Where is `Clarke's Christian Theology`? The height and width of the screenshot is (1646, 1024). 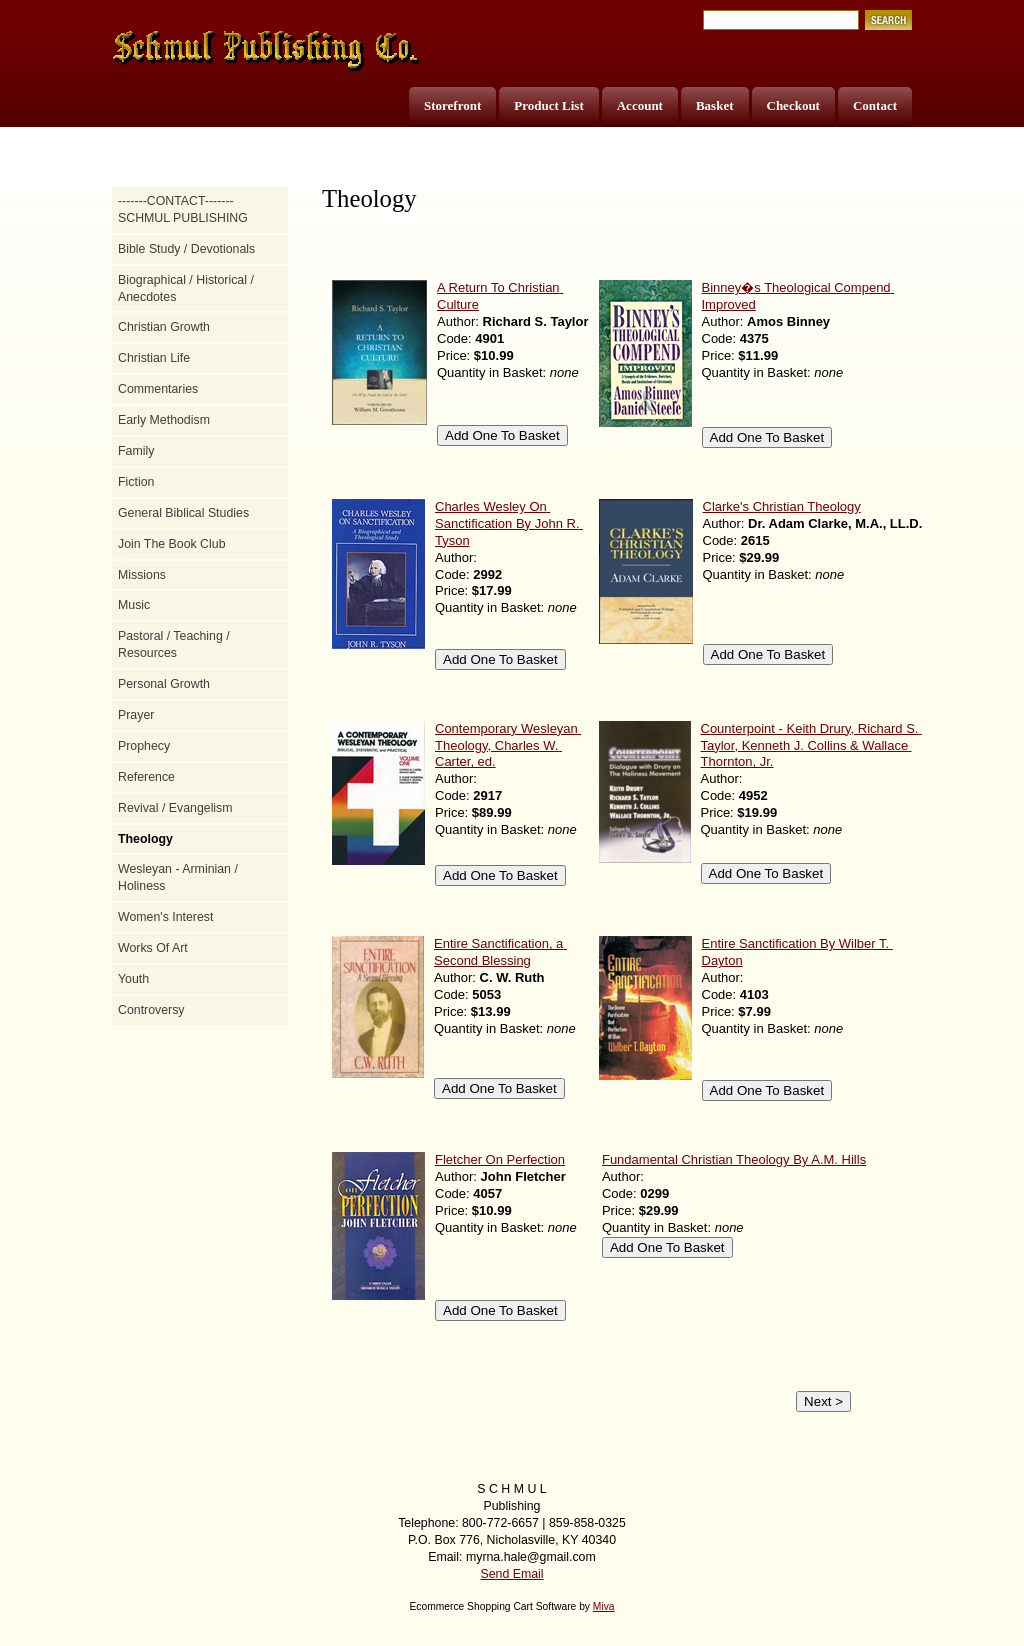
Clarke's Christian Theology is located at coordinates (782, 506).